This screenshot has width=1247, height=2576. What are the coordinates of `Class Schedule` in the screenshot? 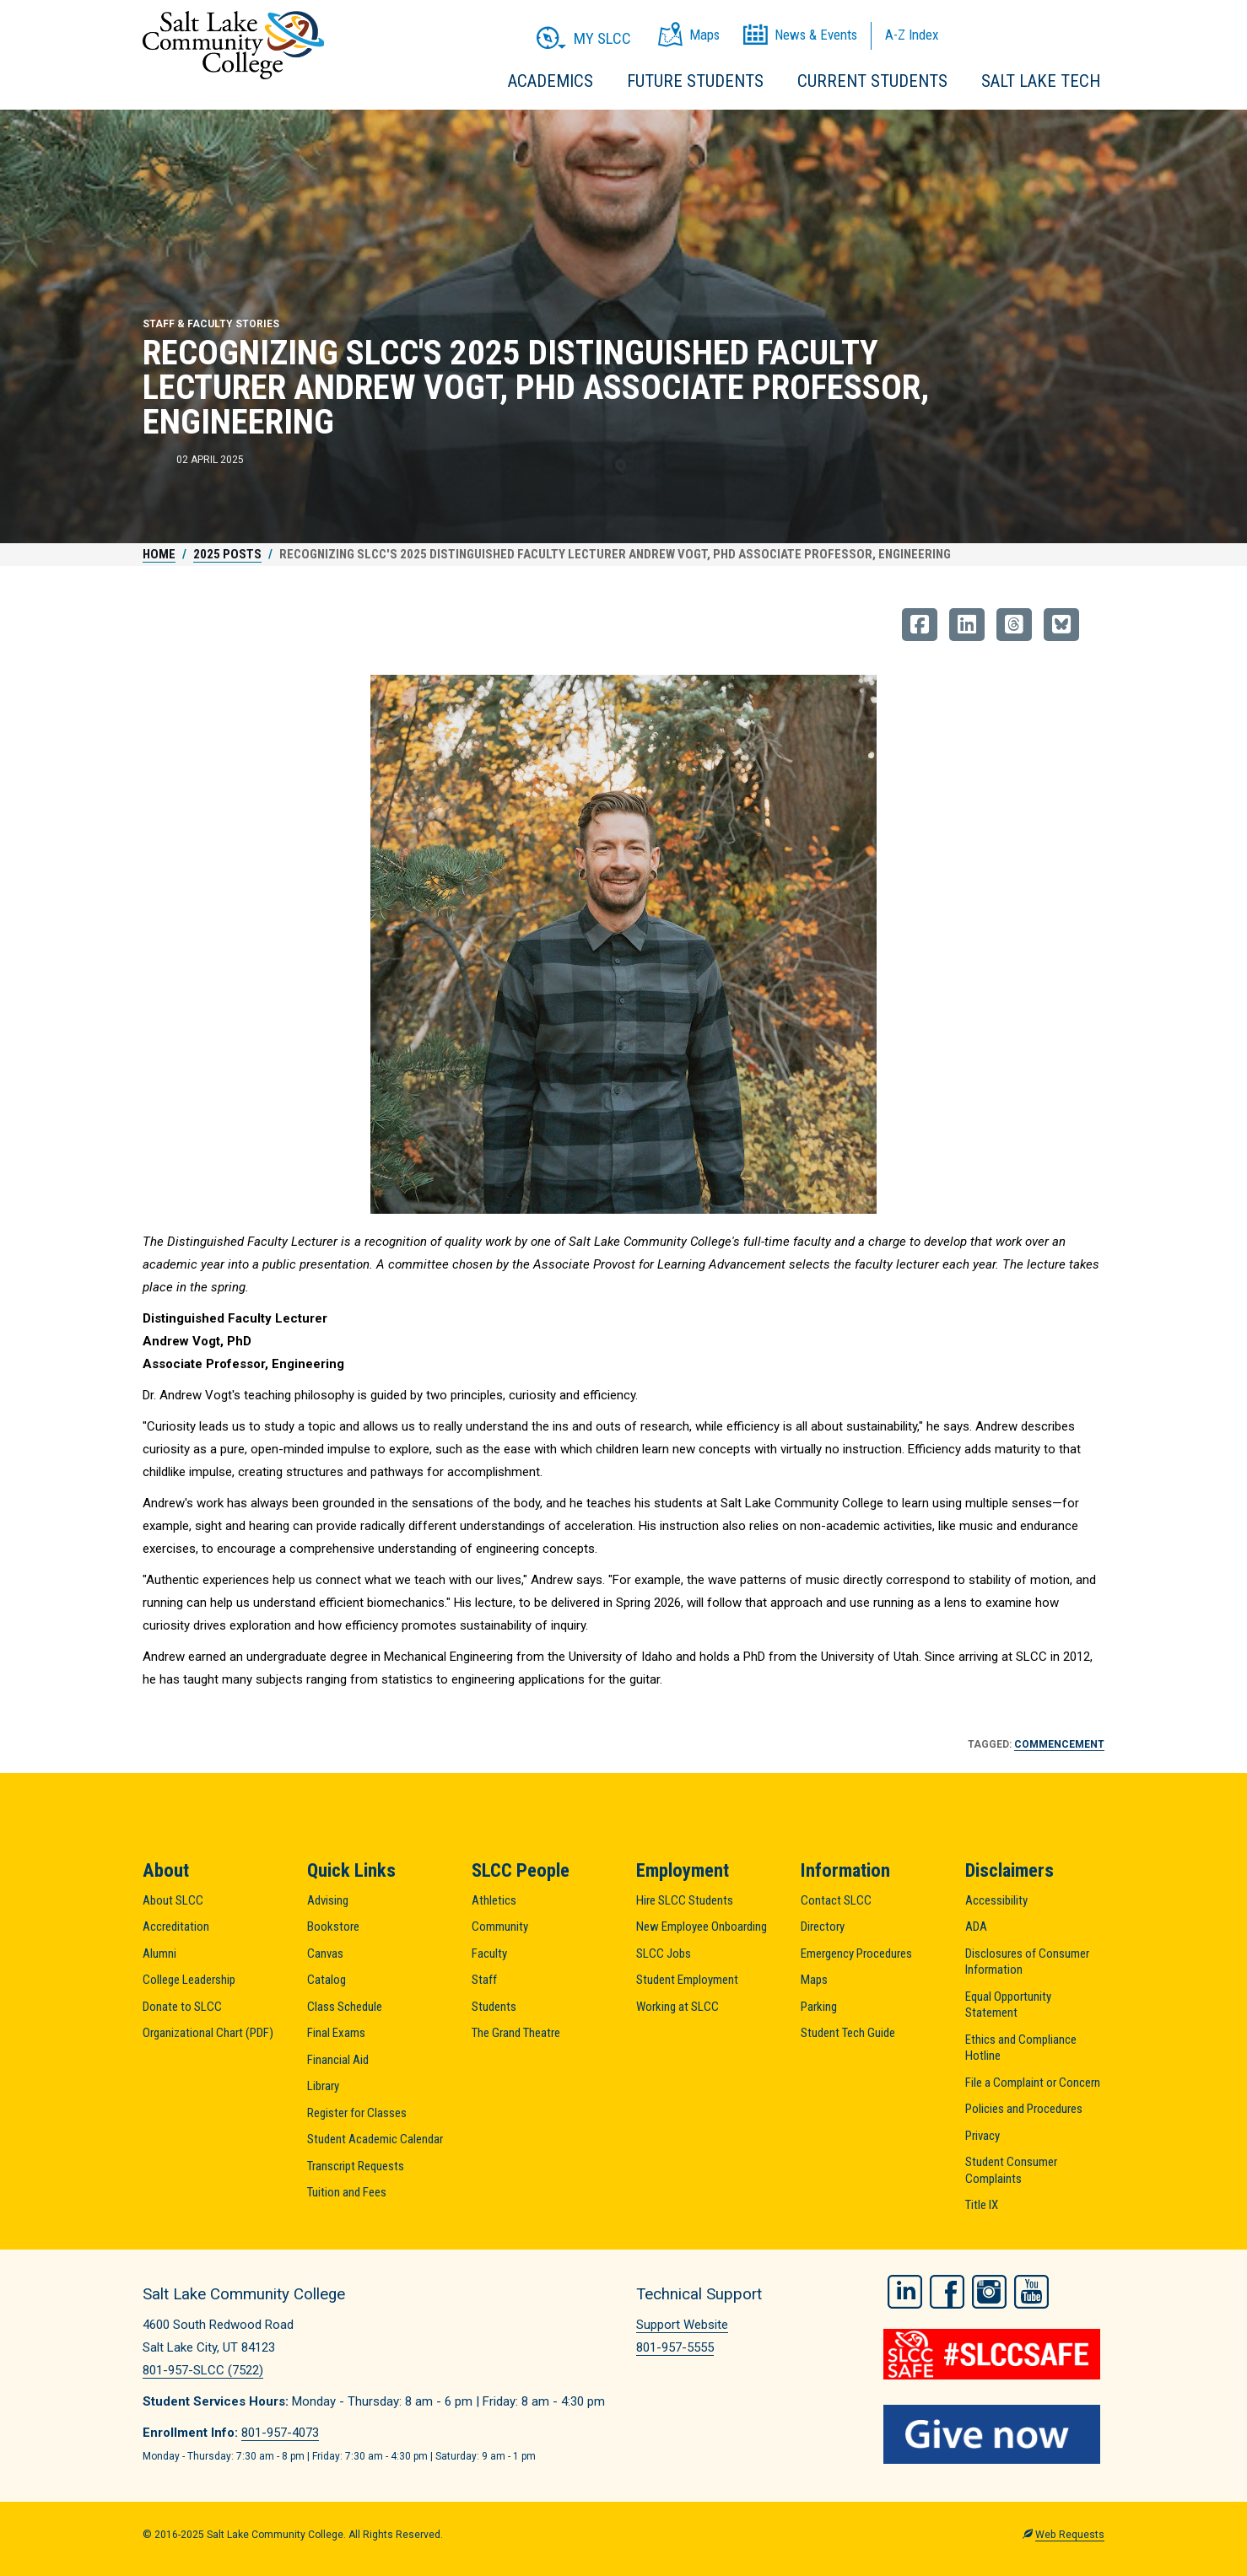 It's located at (344, 2006).